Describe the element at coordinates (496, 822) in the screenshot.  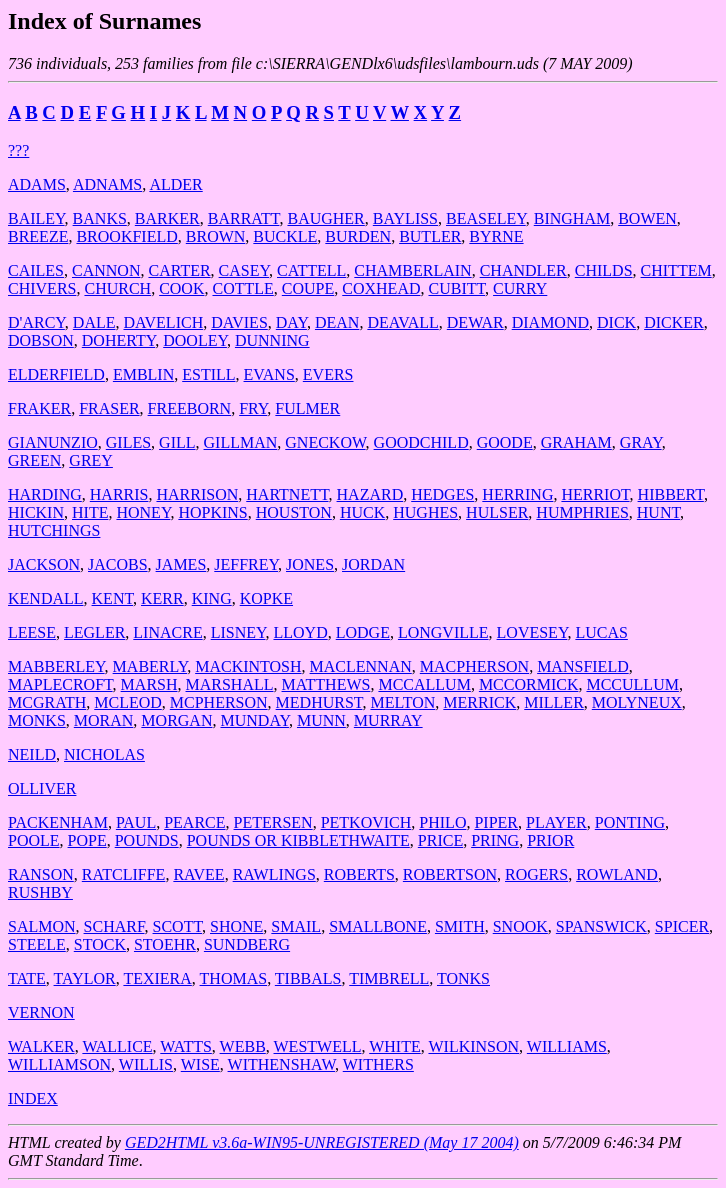
I see `PIPER` at that location.